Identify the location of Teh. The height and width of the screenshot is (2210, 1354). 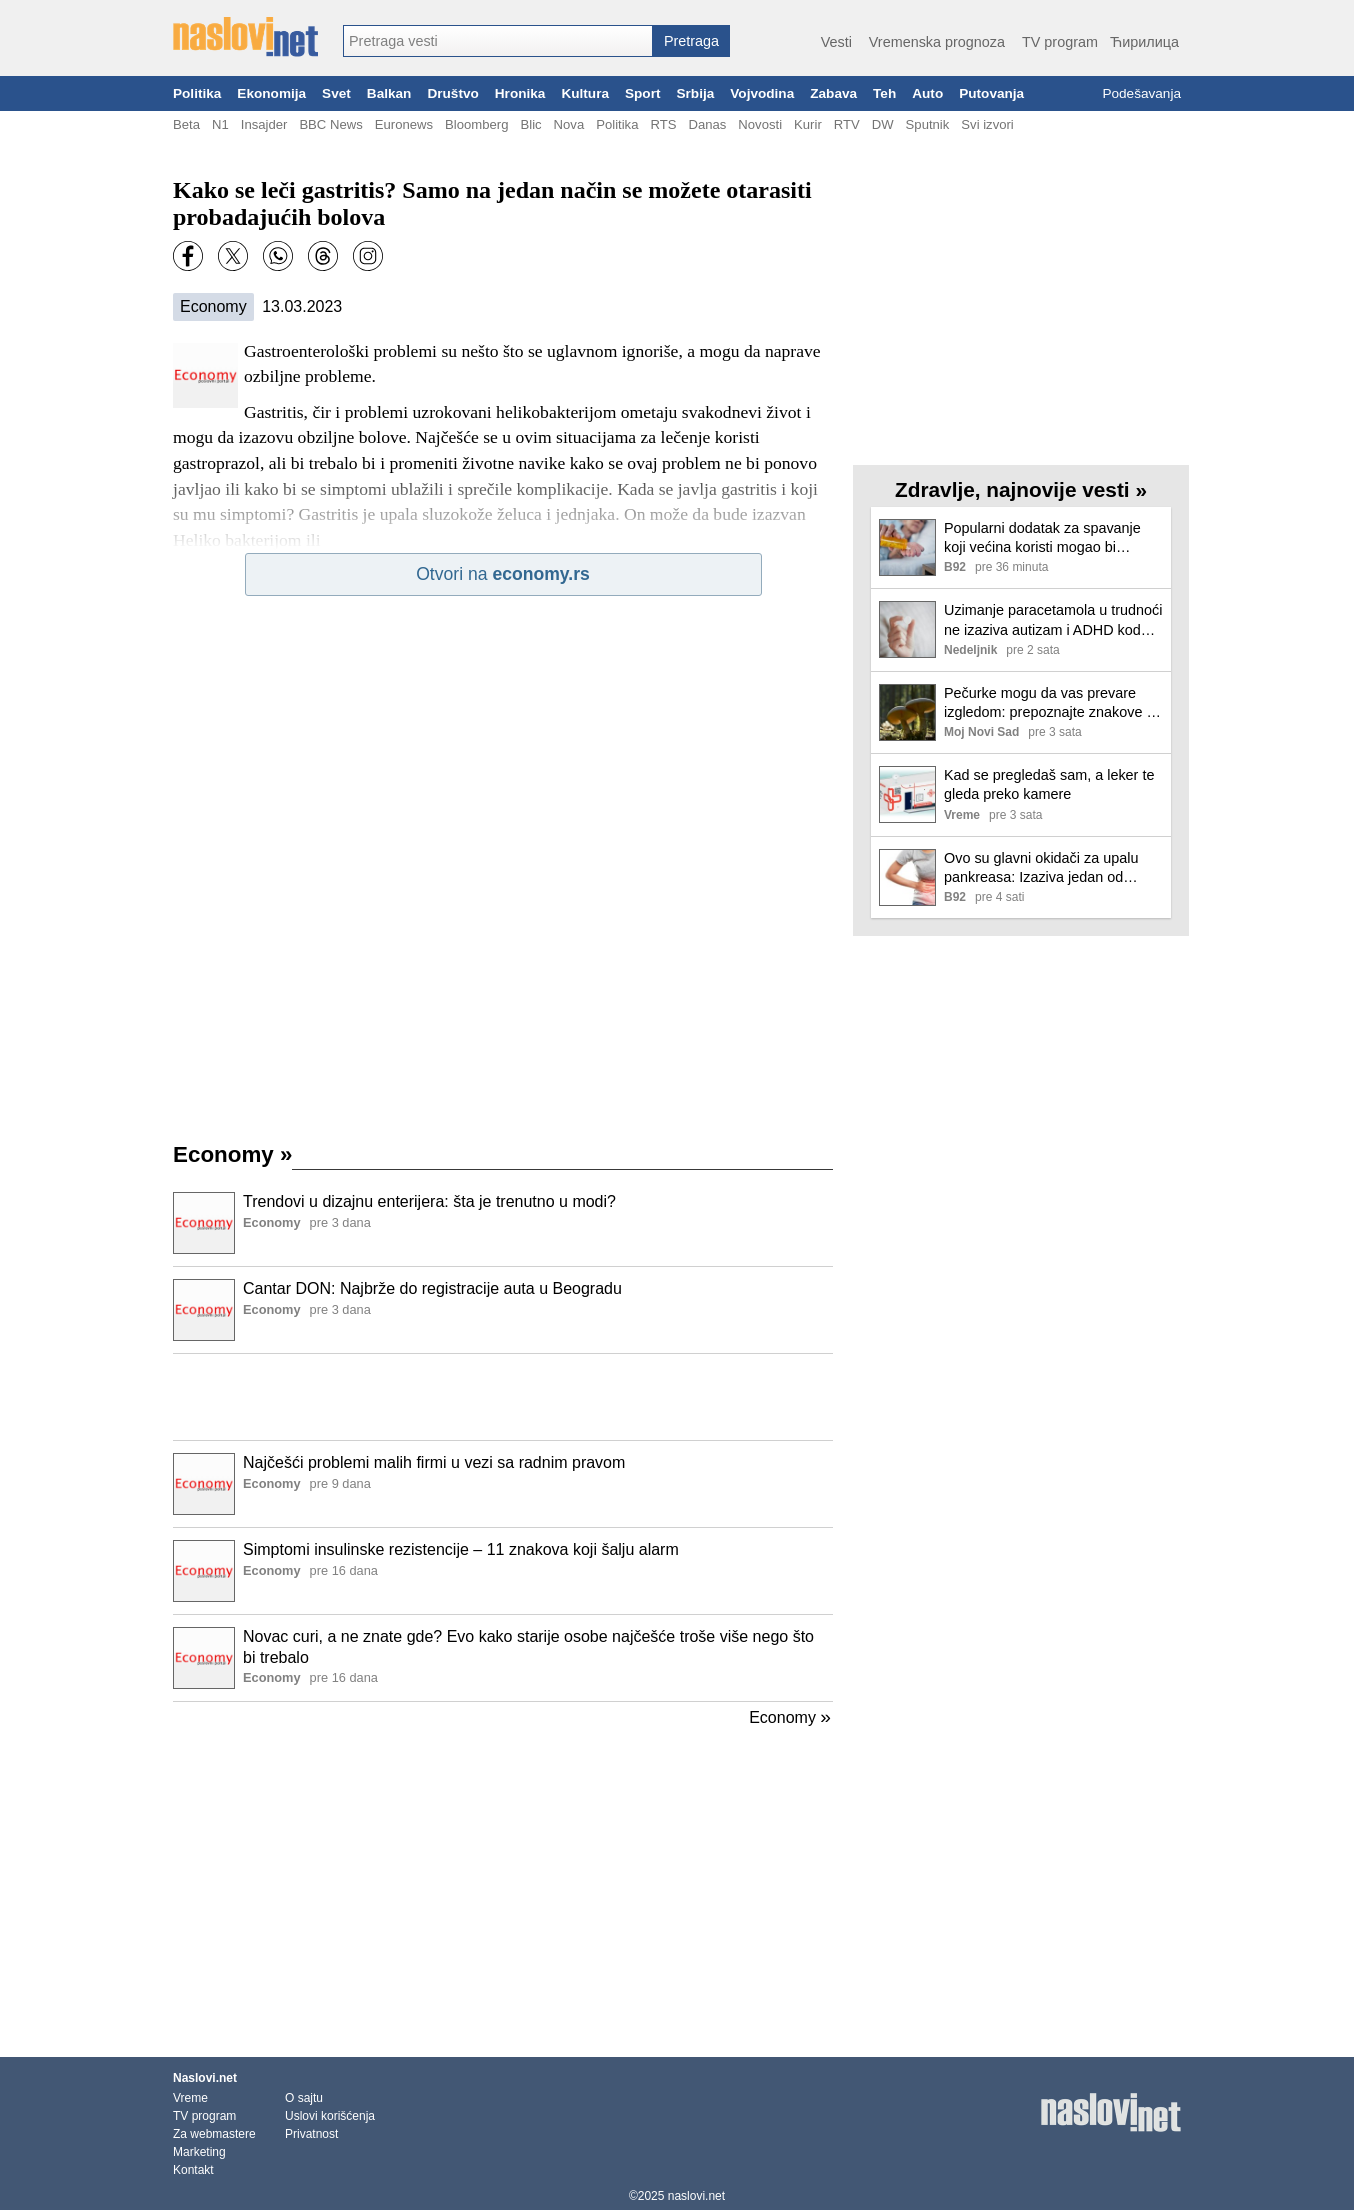
(884, 93).